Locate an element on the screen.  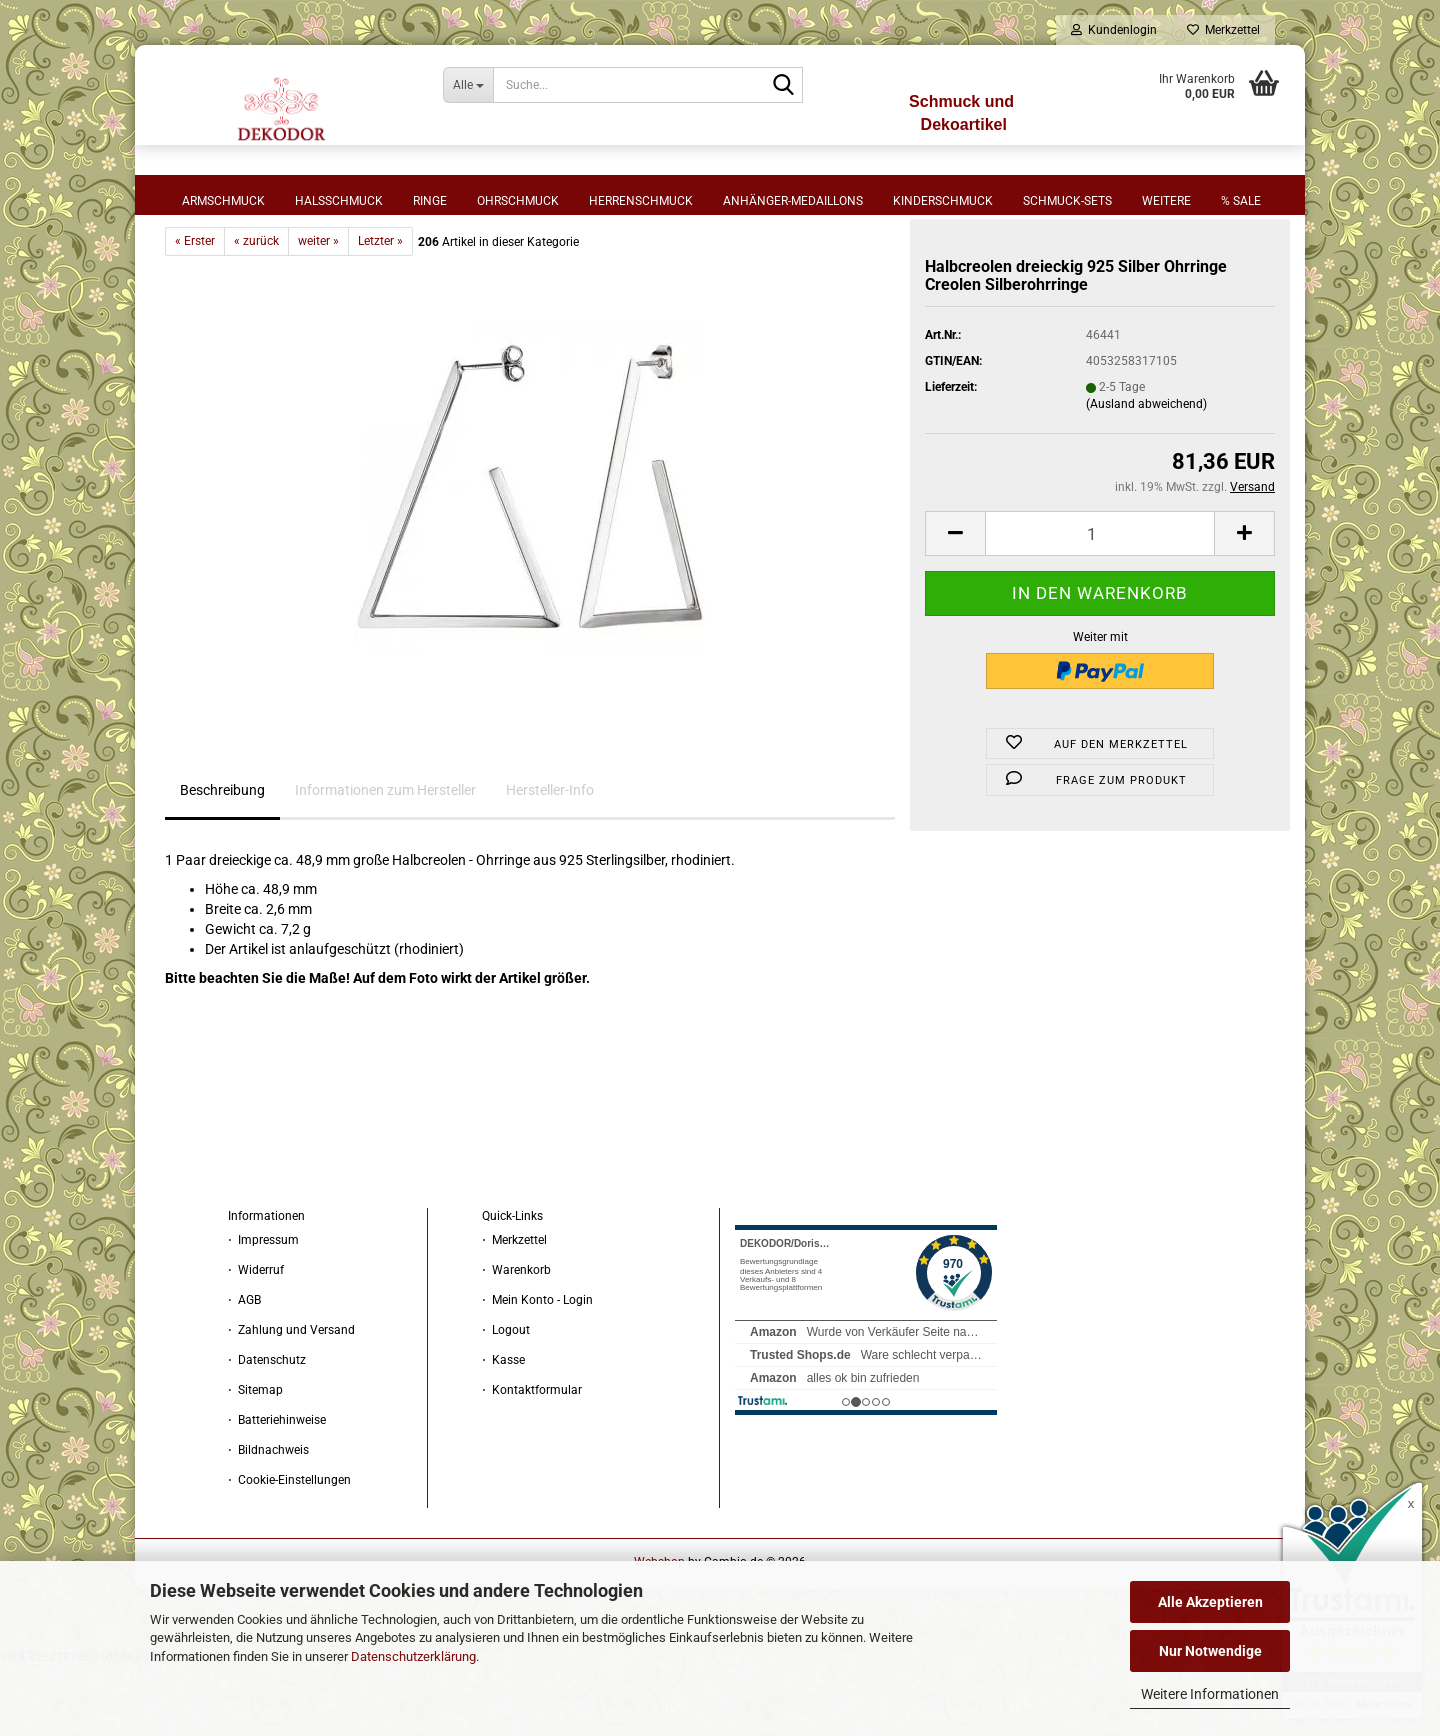
Alle Akzeptieren is located at coordinates (1210, 1602).